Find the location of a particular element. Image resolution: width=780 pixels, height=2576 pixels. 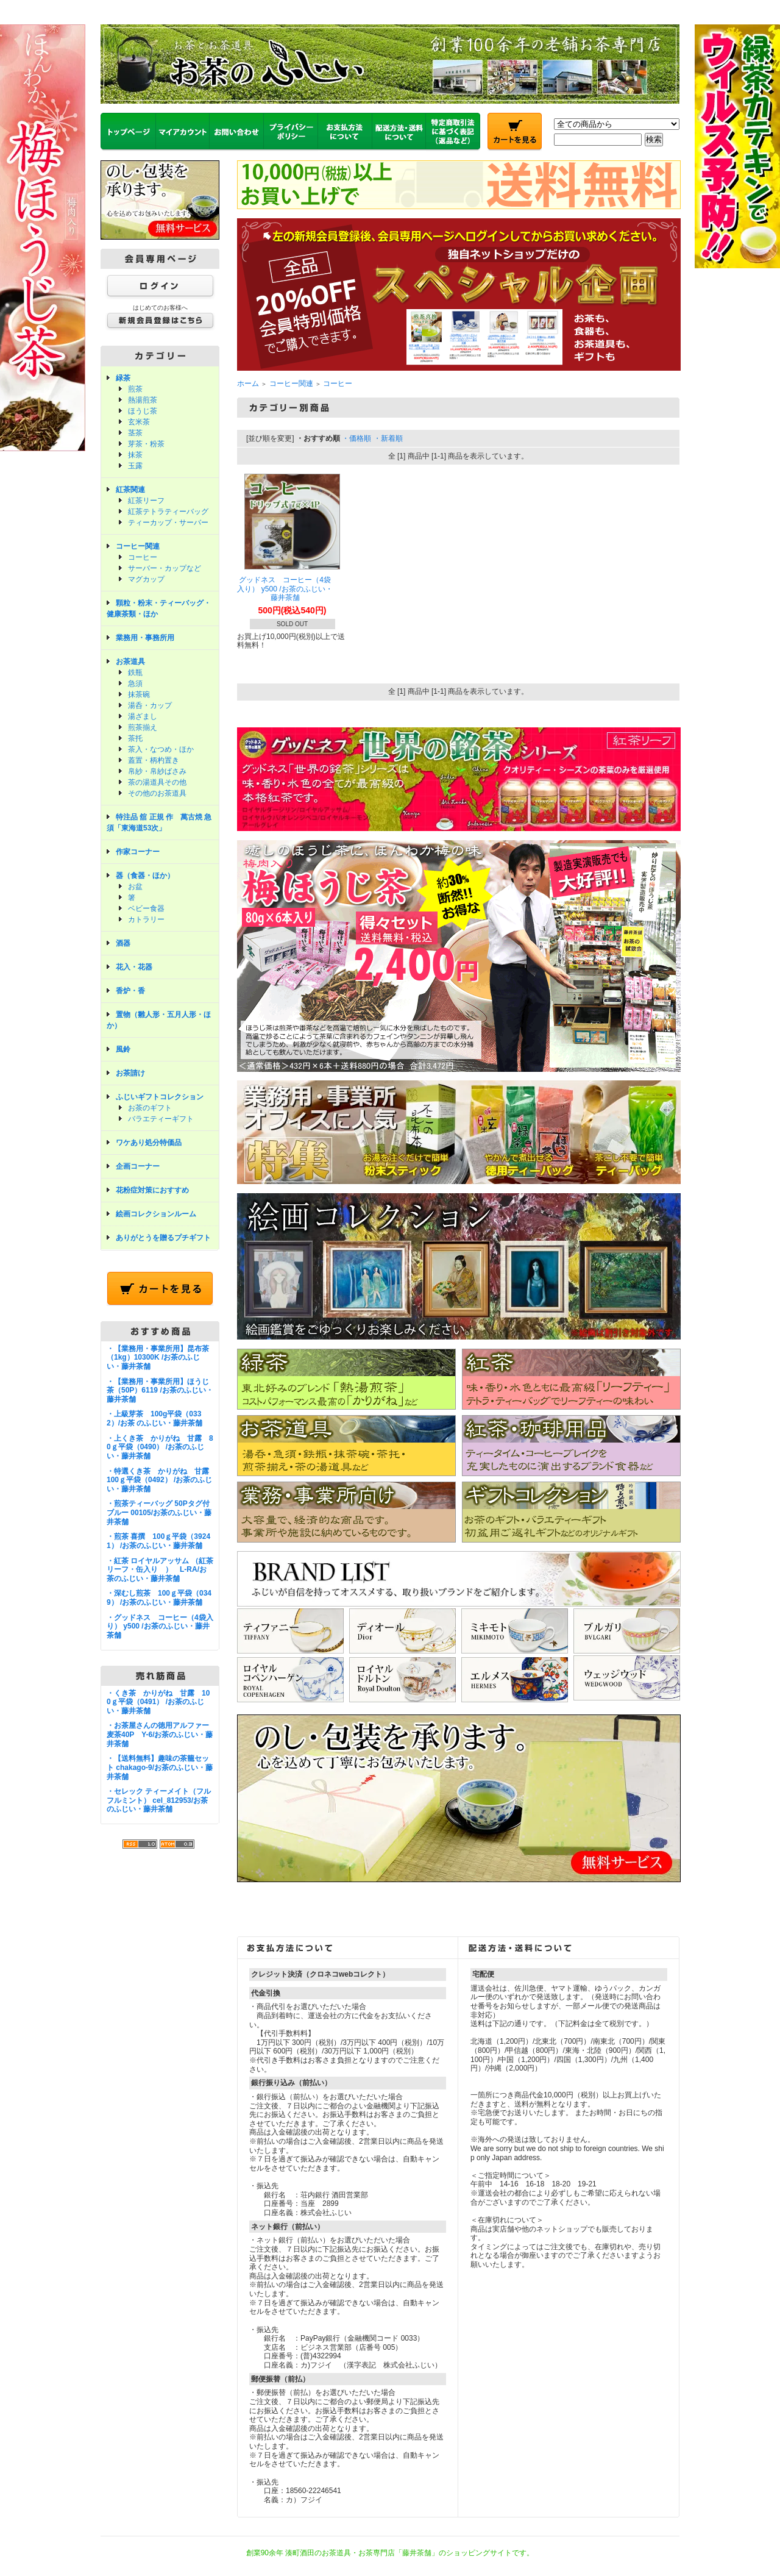

・上級芽茶 100g平袋（0332）/お茶 のふじい・藤井茶舗 is located at coordinates (154, 1418).